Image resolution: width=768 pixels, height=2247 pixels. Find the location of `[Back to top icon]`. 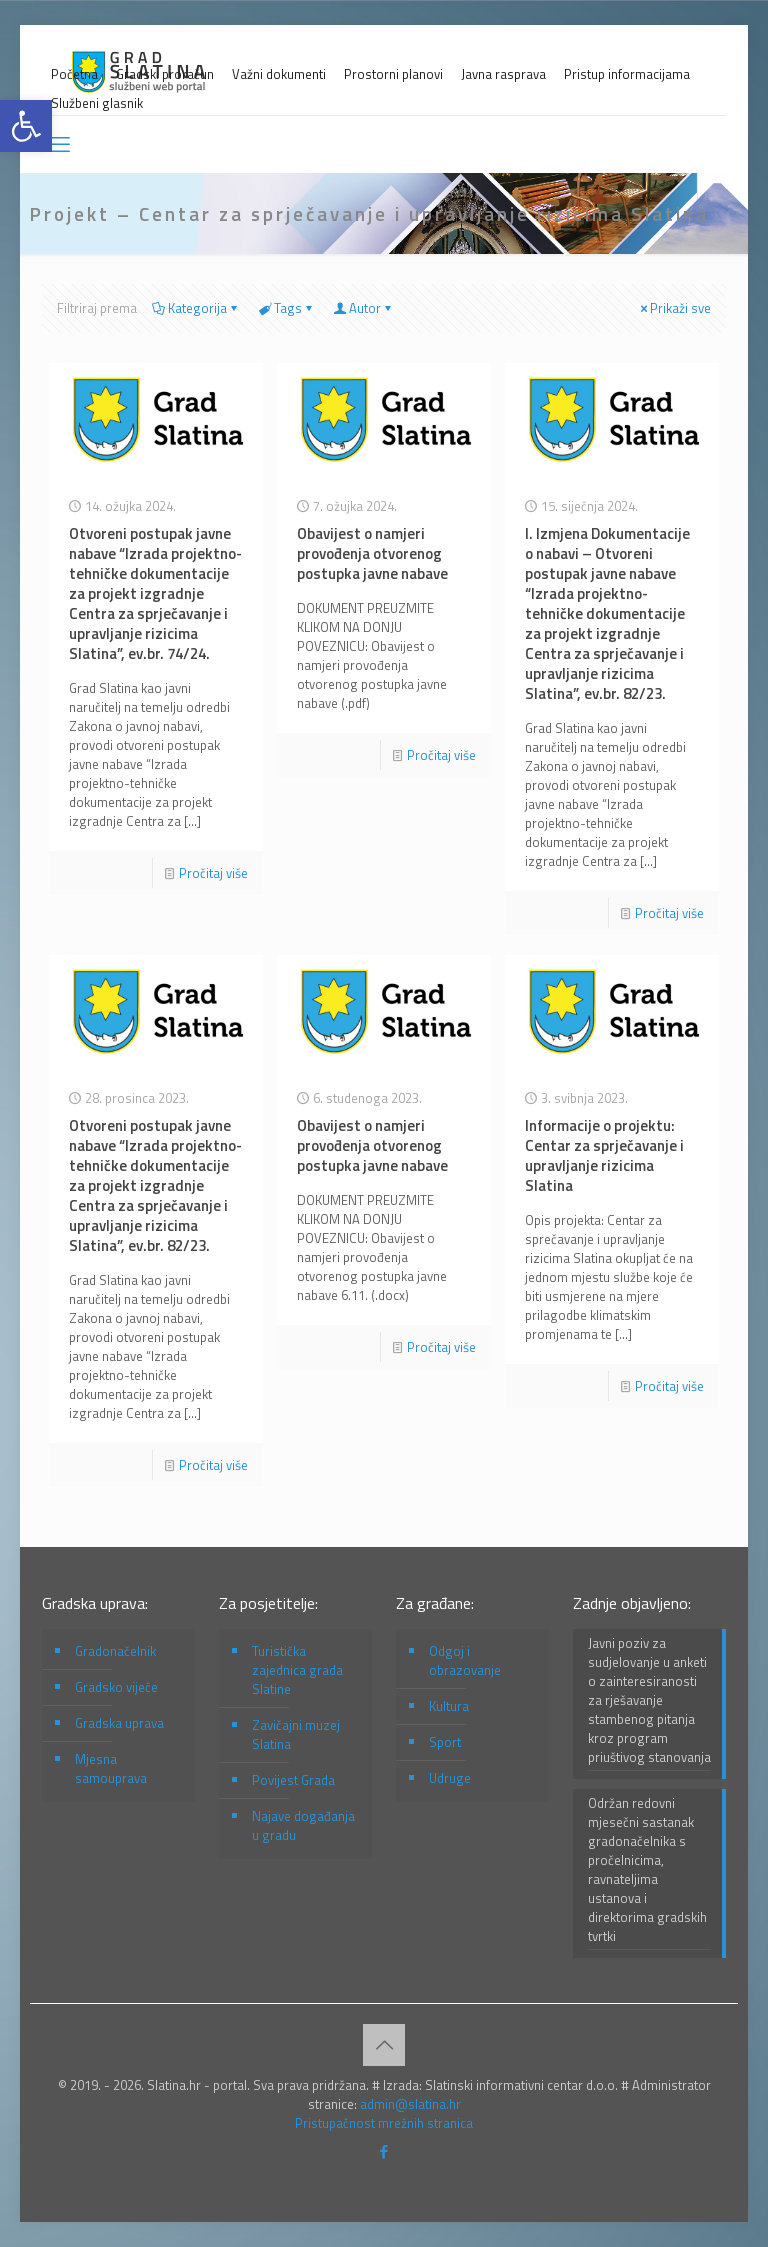

[Back to top icon] is located at coordinates (384, 2045).